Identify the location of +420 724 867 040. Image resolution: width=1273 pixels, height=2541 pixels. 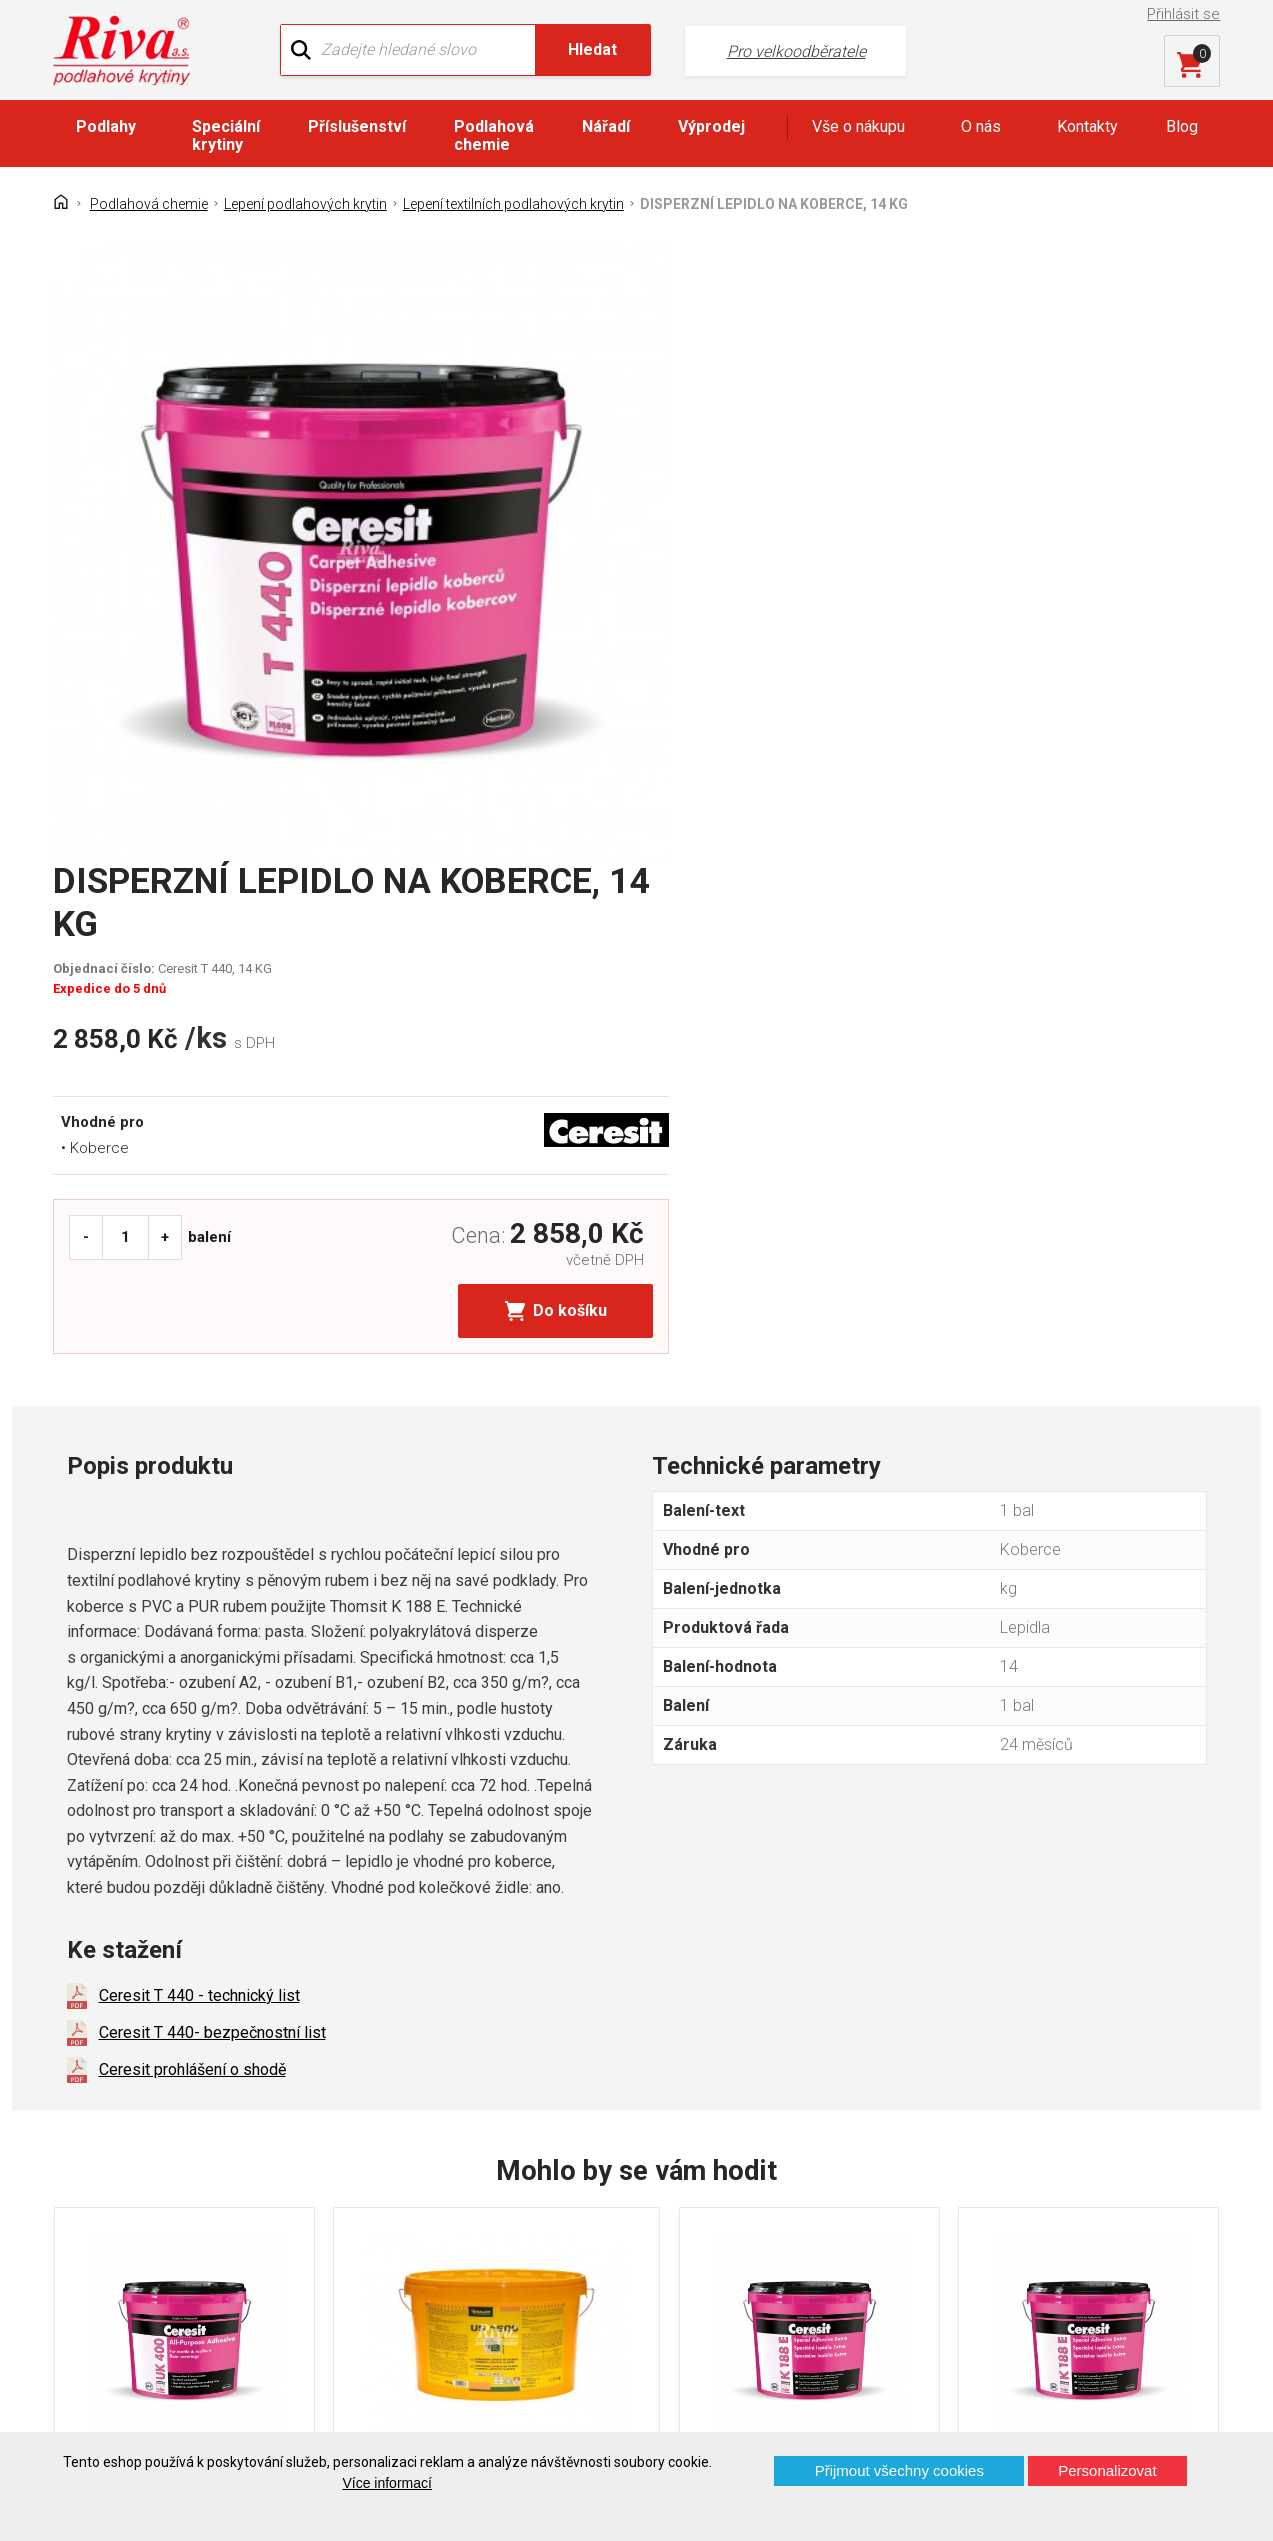
(825, 2203).